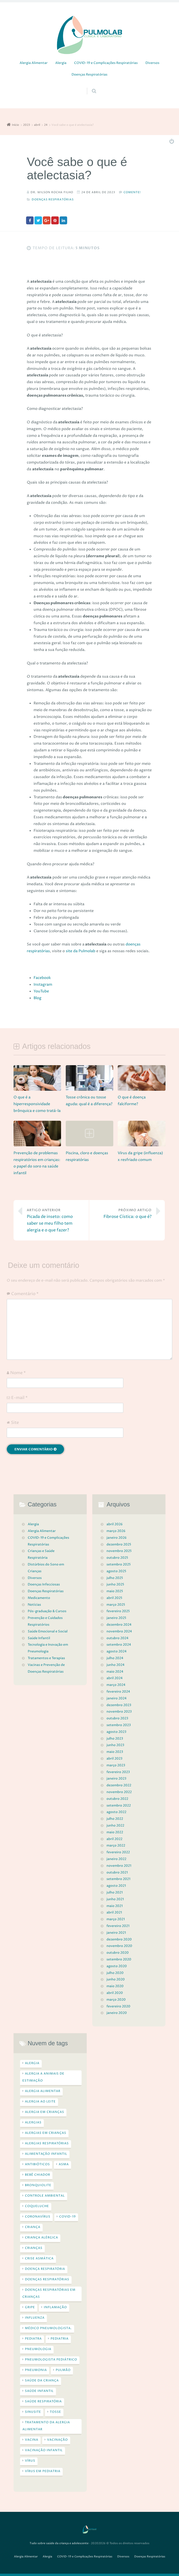 Image resolution: width=179 pixels, height=2576 pixels. I want to click on controle ambiental [controle ambiental (4 itens)], so click(45, 2196).